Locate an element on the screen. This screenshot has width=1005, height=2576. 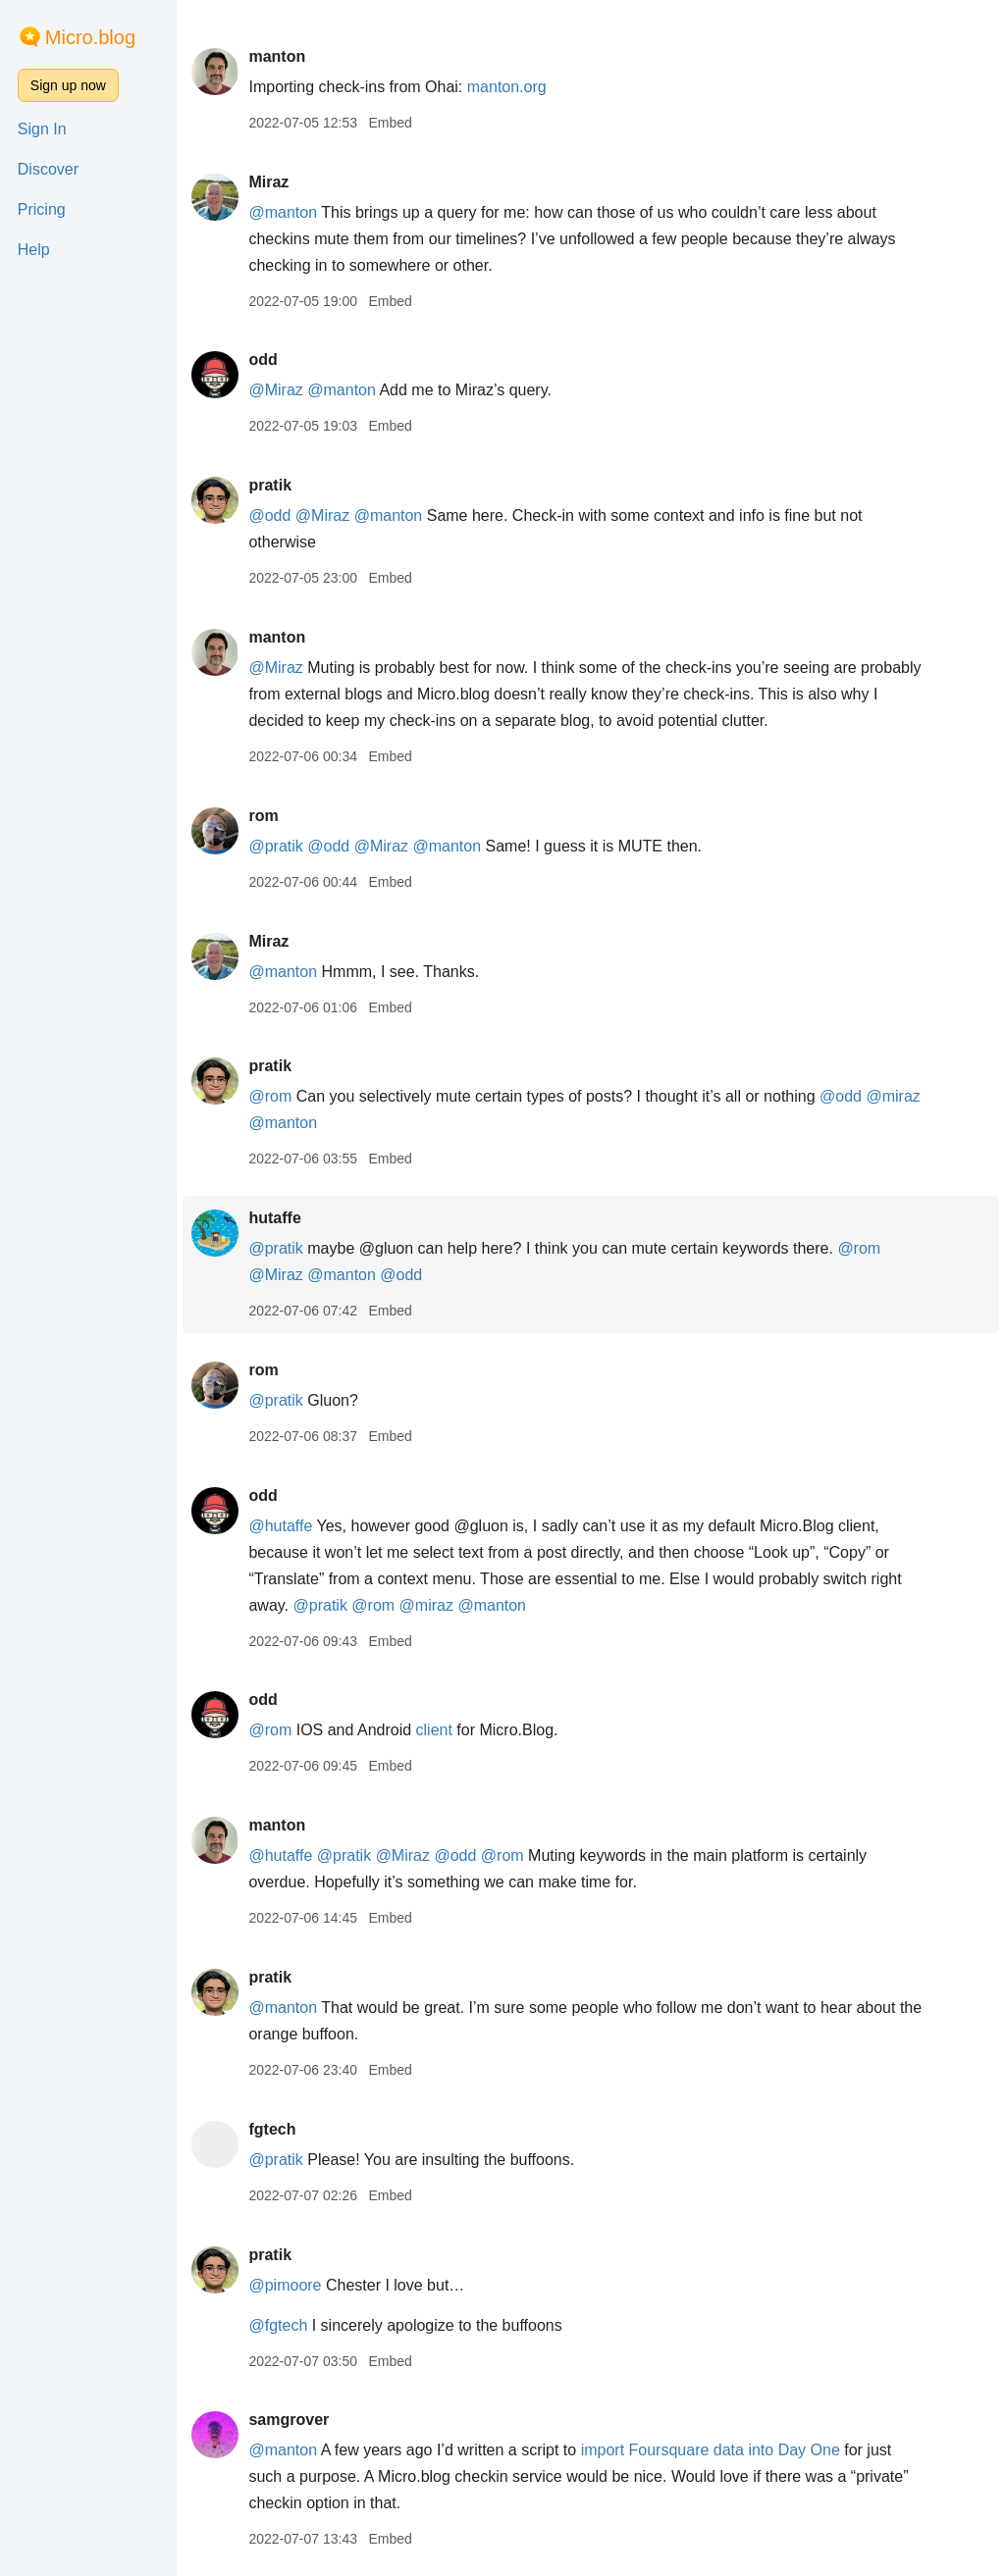
Pricing is located at coordinates (42, 209).